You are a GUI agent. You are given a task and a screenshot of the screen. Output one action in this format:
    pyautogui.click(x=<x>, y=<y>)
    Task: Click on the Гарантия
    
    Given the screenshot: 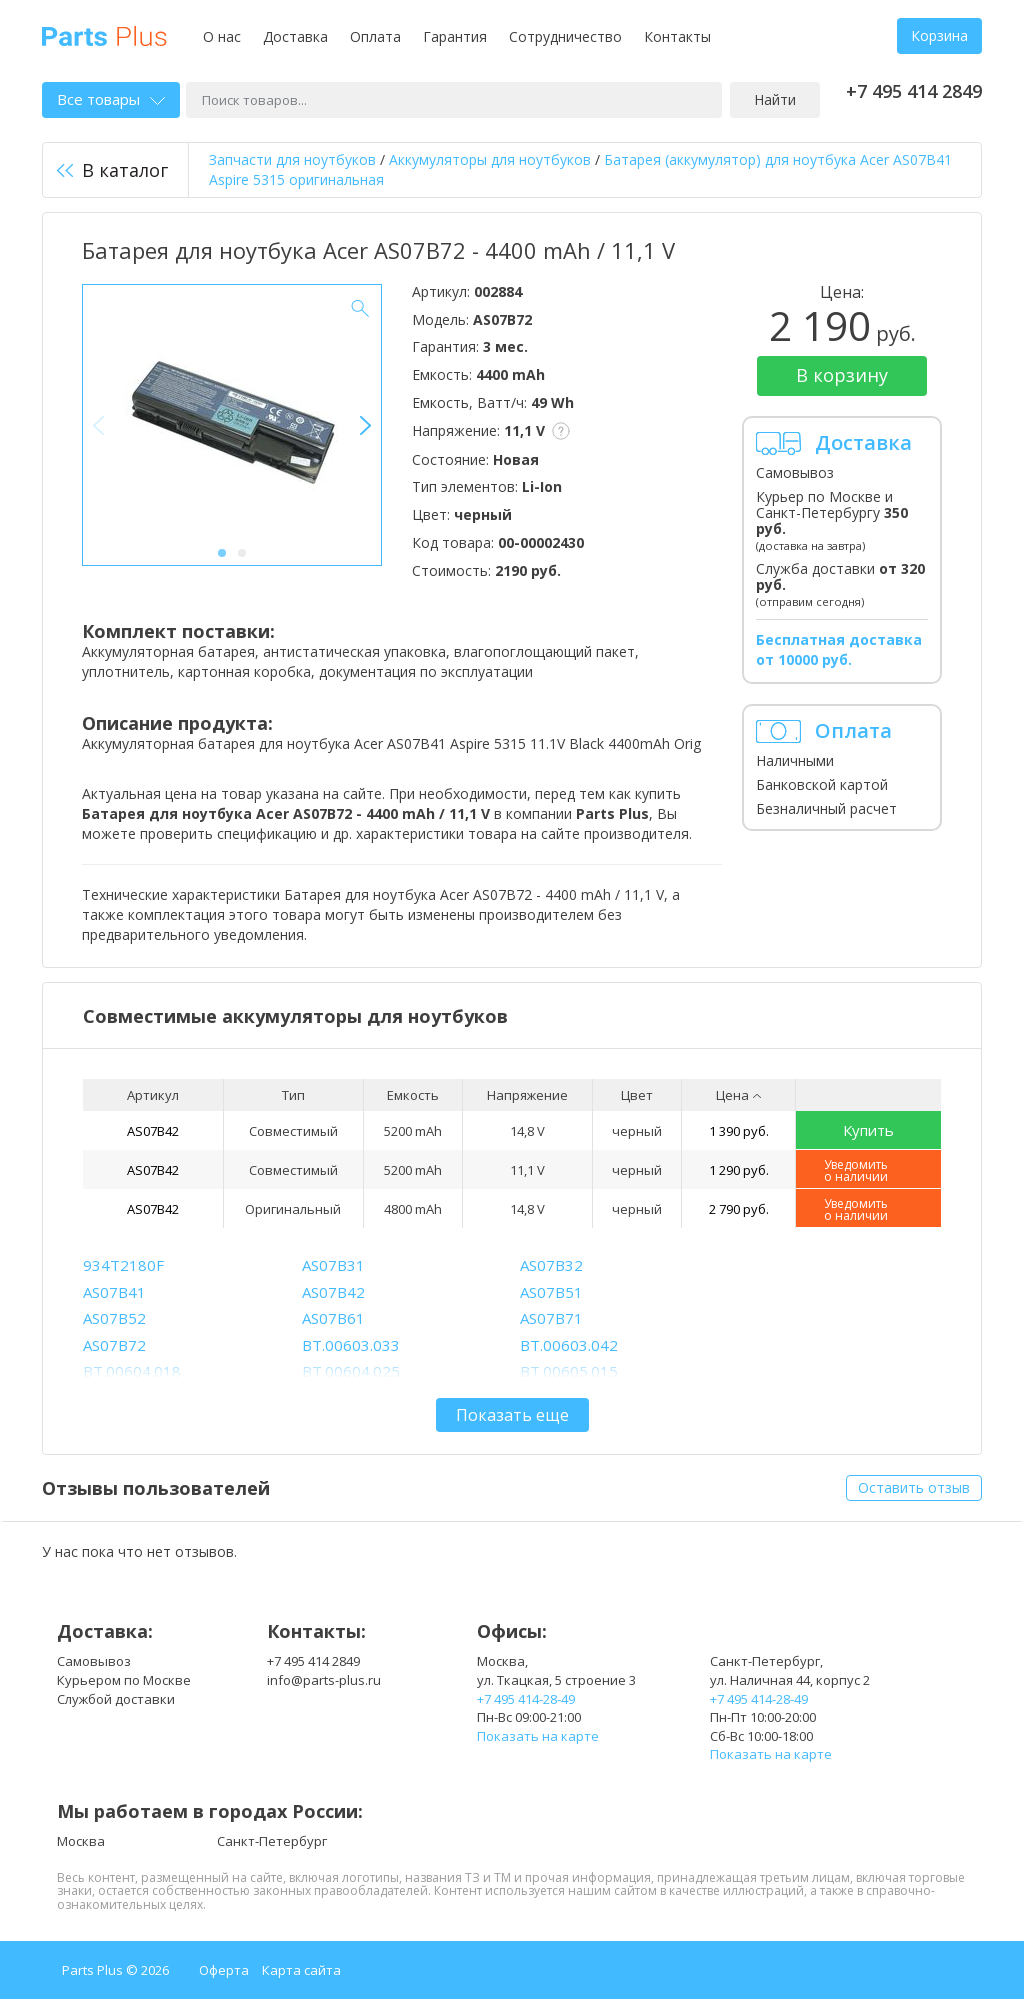 What is the action you would take?
    pyautogui.click(x=455, y=36)
    